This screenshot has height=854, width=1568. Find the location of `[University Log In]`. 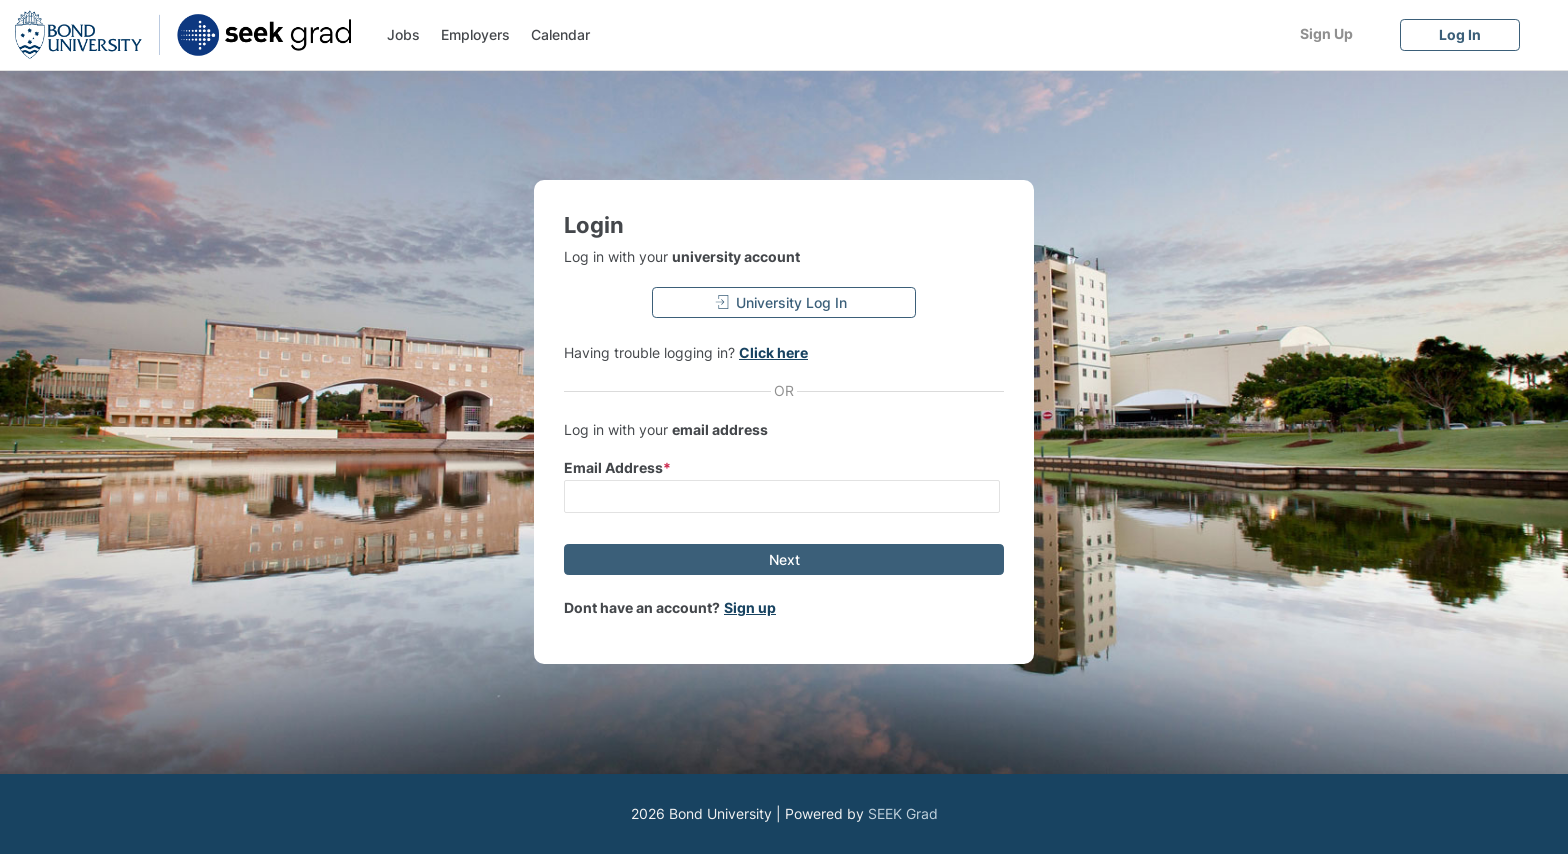

[University Log In] is located at coordinates (784, 302).